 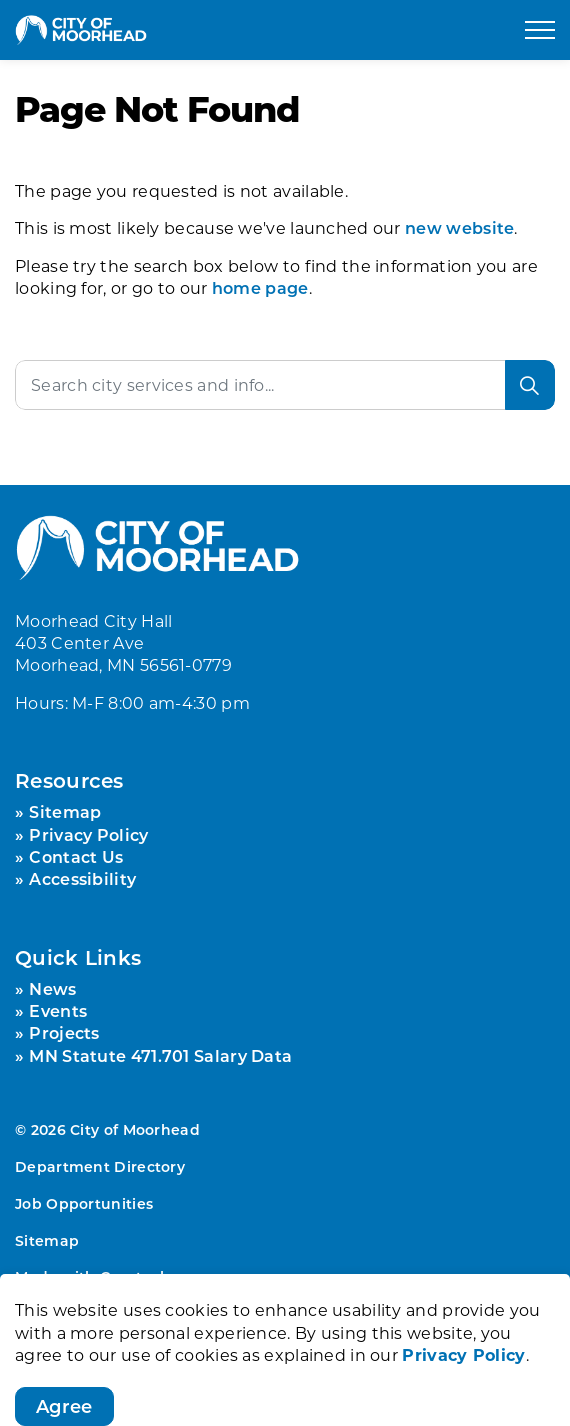 I want to click on News, so click(x=52, y=988).